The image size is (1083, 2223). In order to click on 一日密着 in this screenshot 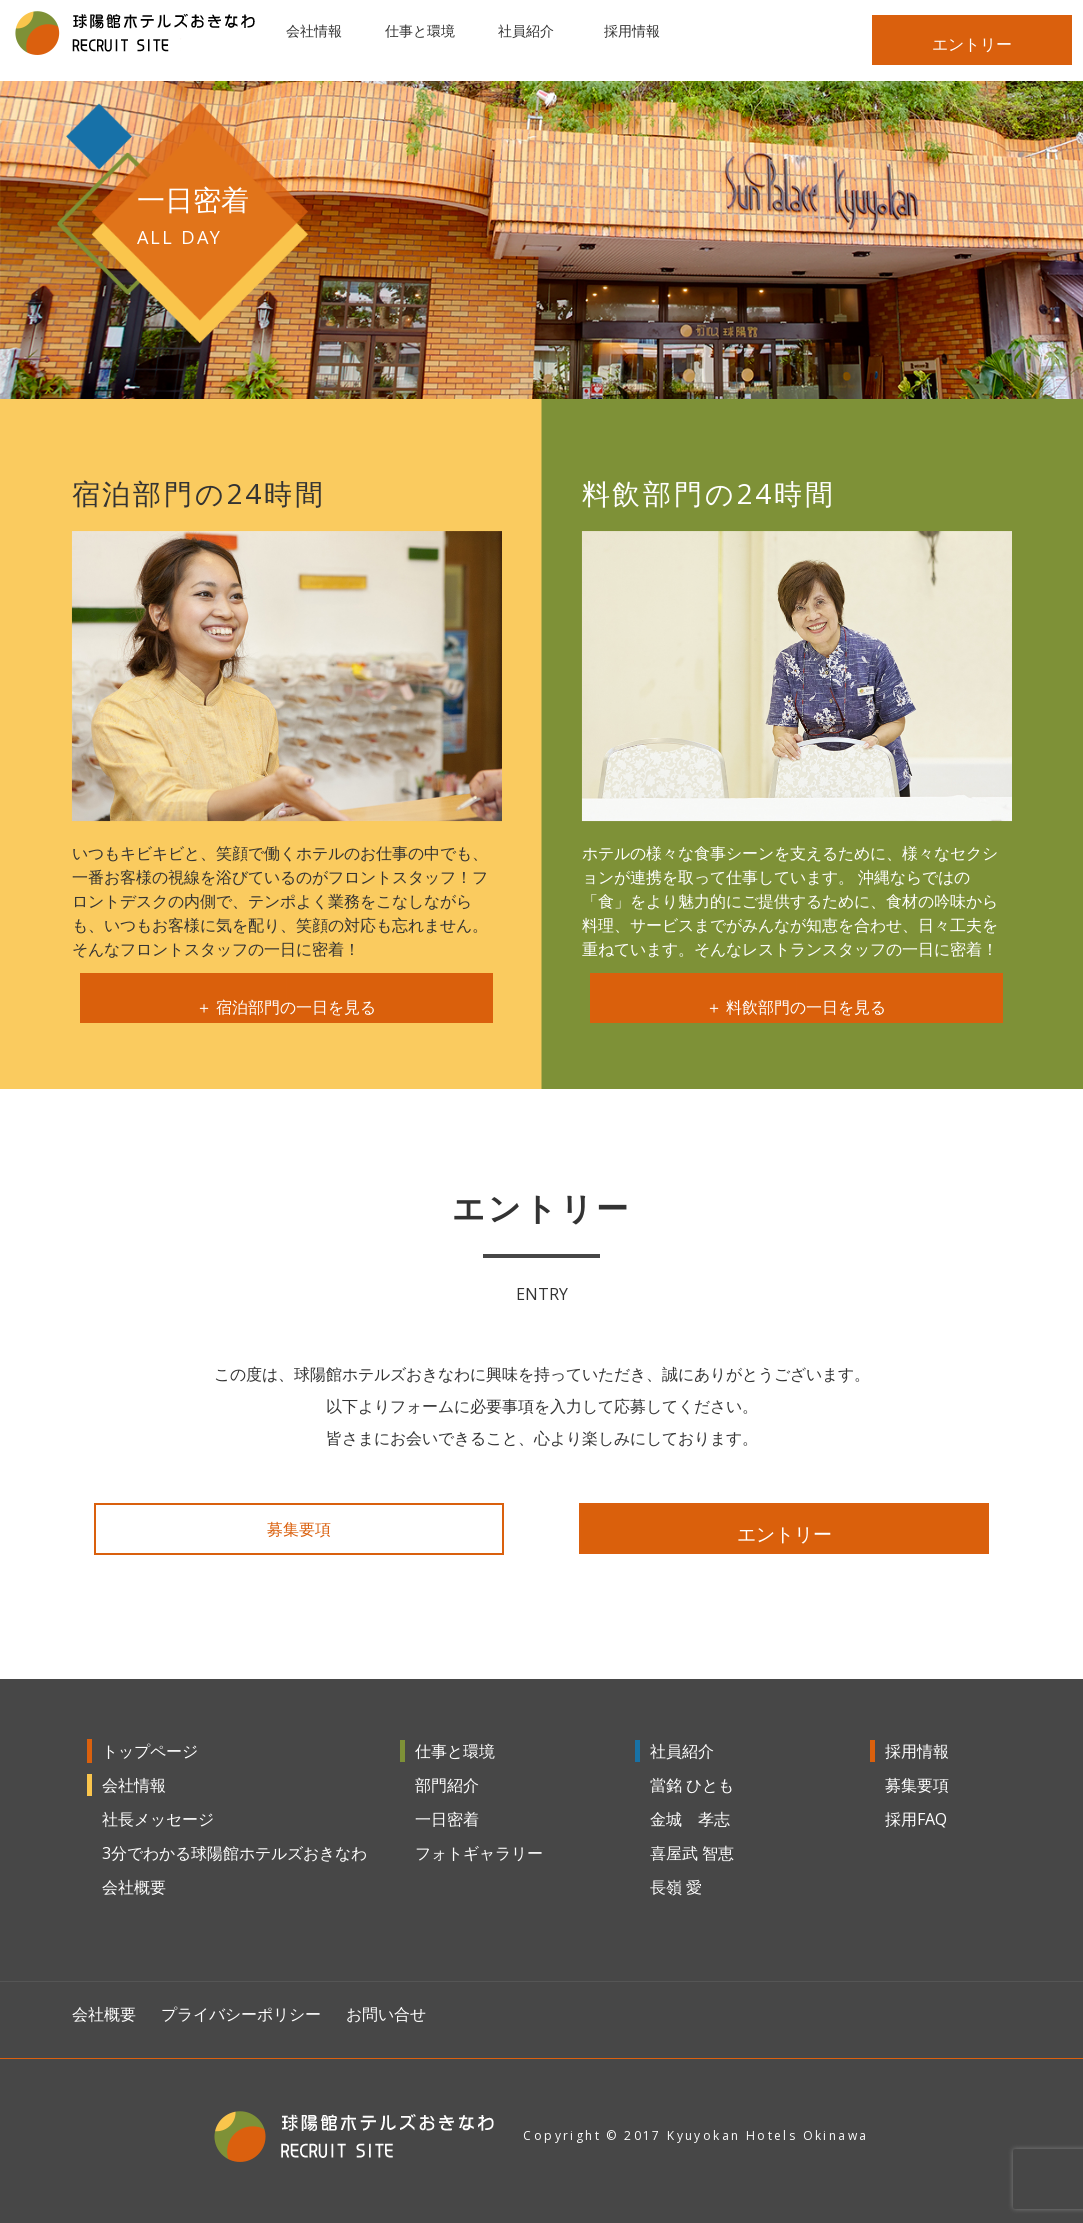, I will do `click(447, 1819)`.